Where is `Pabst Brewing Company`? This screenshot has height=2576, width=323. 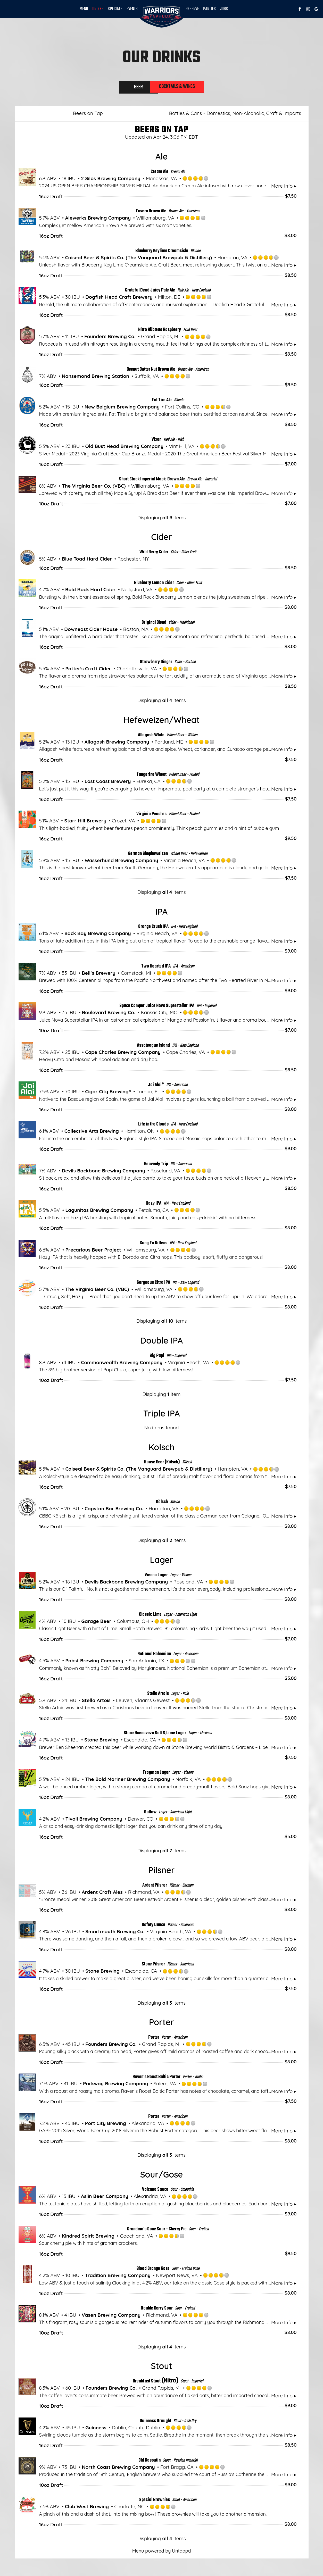
Pabst Brewing Company is located at coordinates (94, 1663).